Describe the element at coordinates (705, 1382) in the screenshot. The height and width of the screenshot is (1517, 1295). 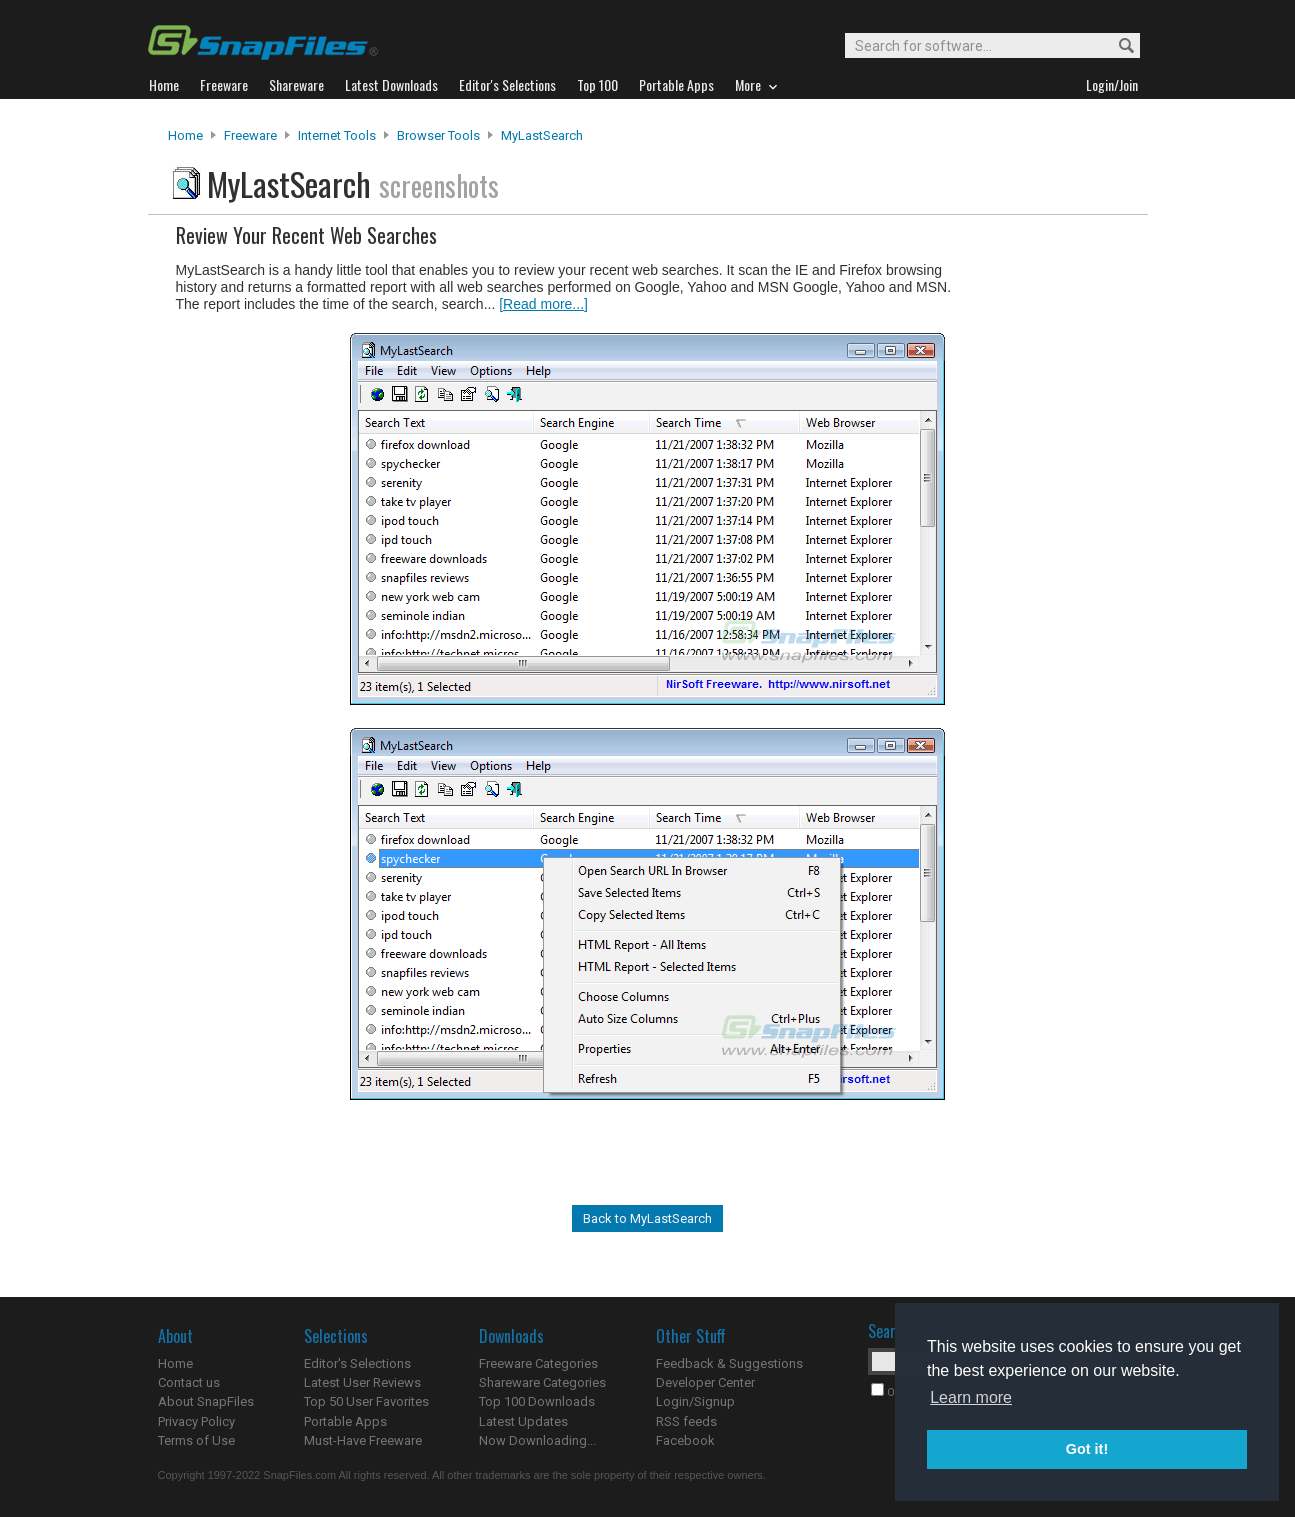
I see `Developer Center` at that location.